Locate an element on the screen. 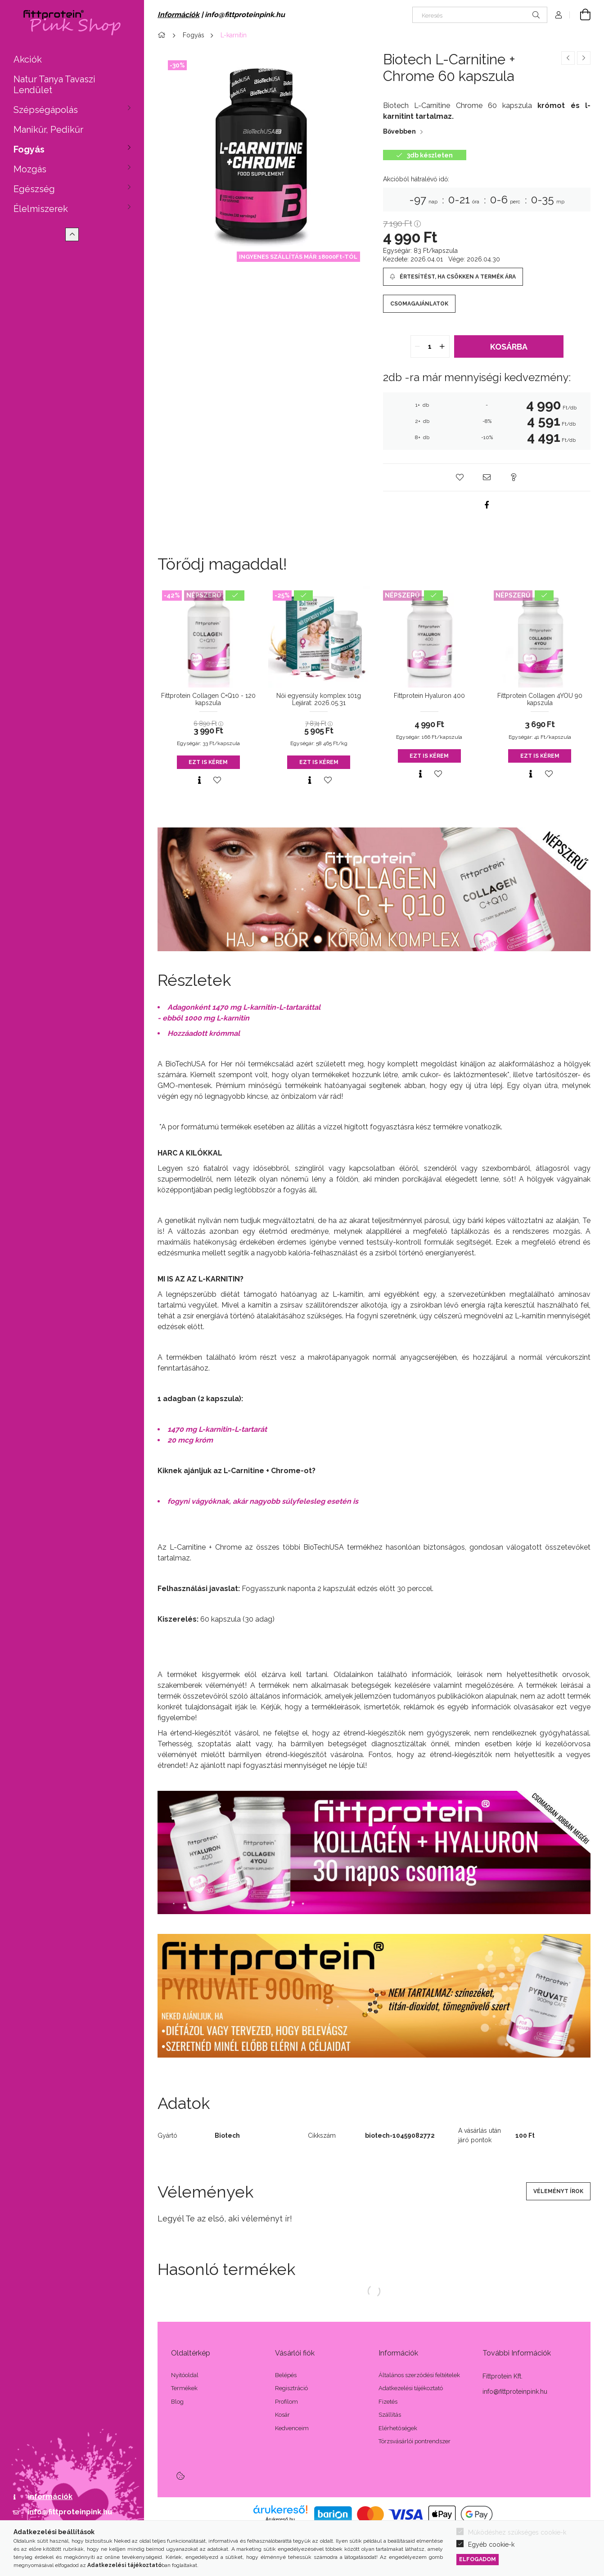 This screenshot has height=2576, width=604. [Kosár megtekintése] is located at coordinates (580, 15).